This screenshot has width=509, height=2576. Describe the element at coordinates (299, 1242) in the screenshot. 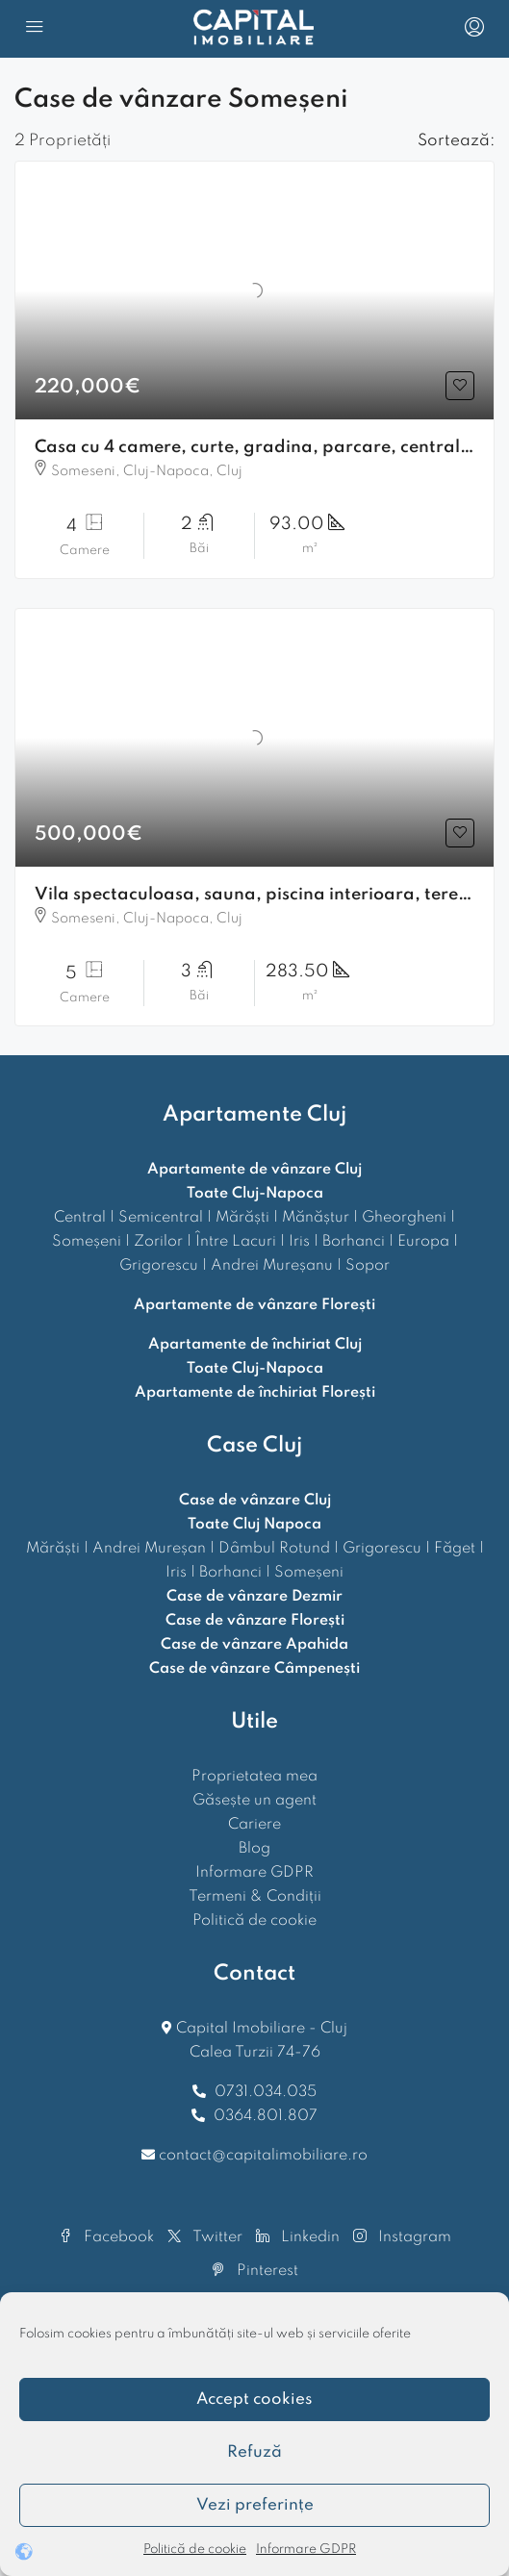

I see `Iris` at that location.